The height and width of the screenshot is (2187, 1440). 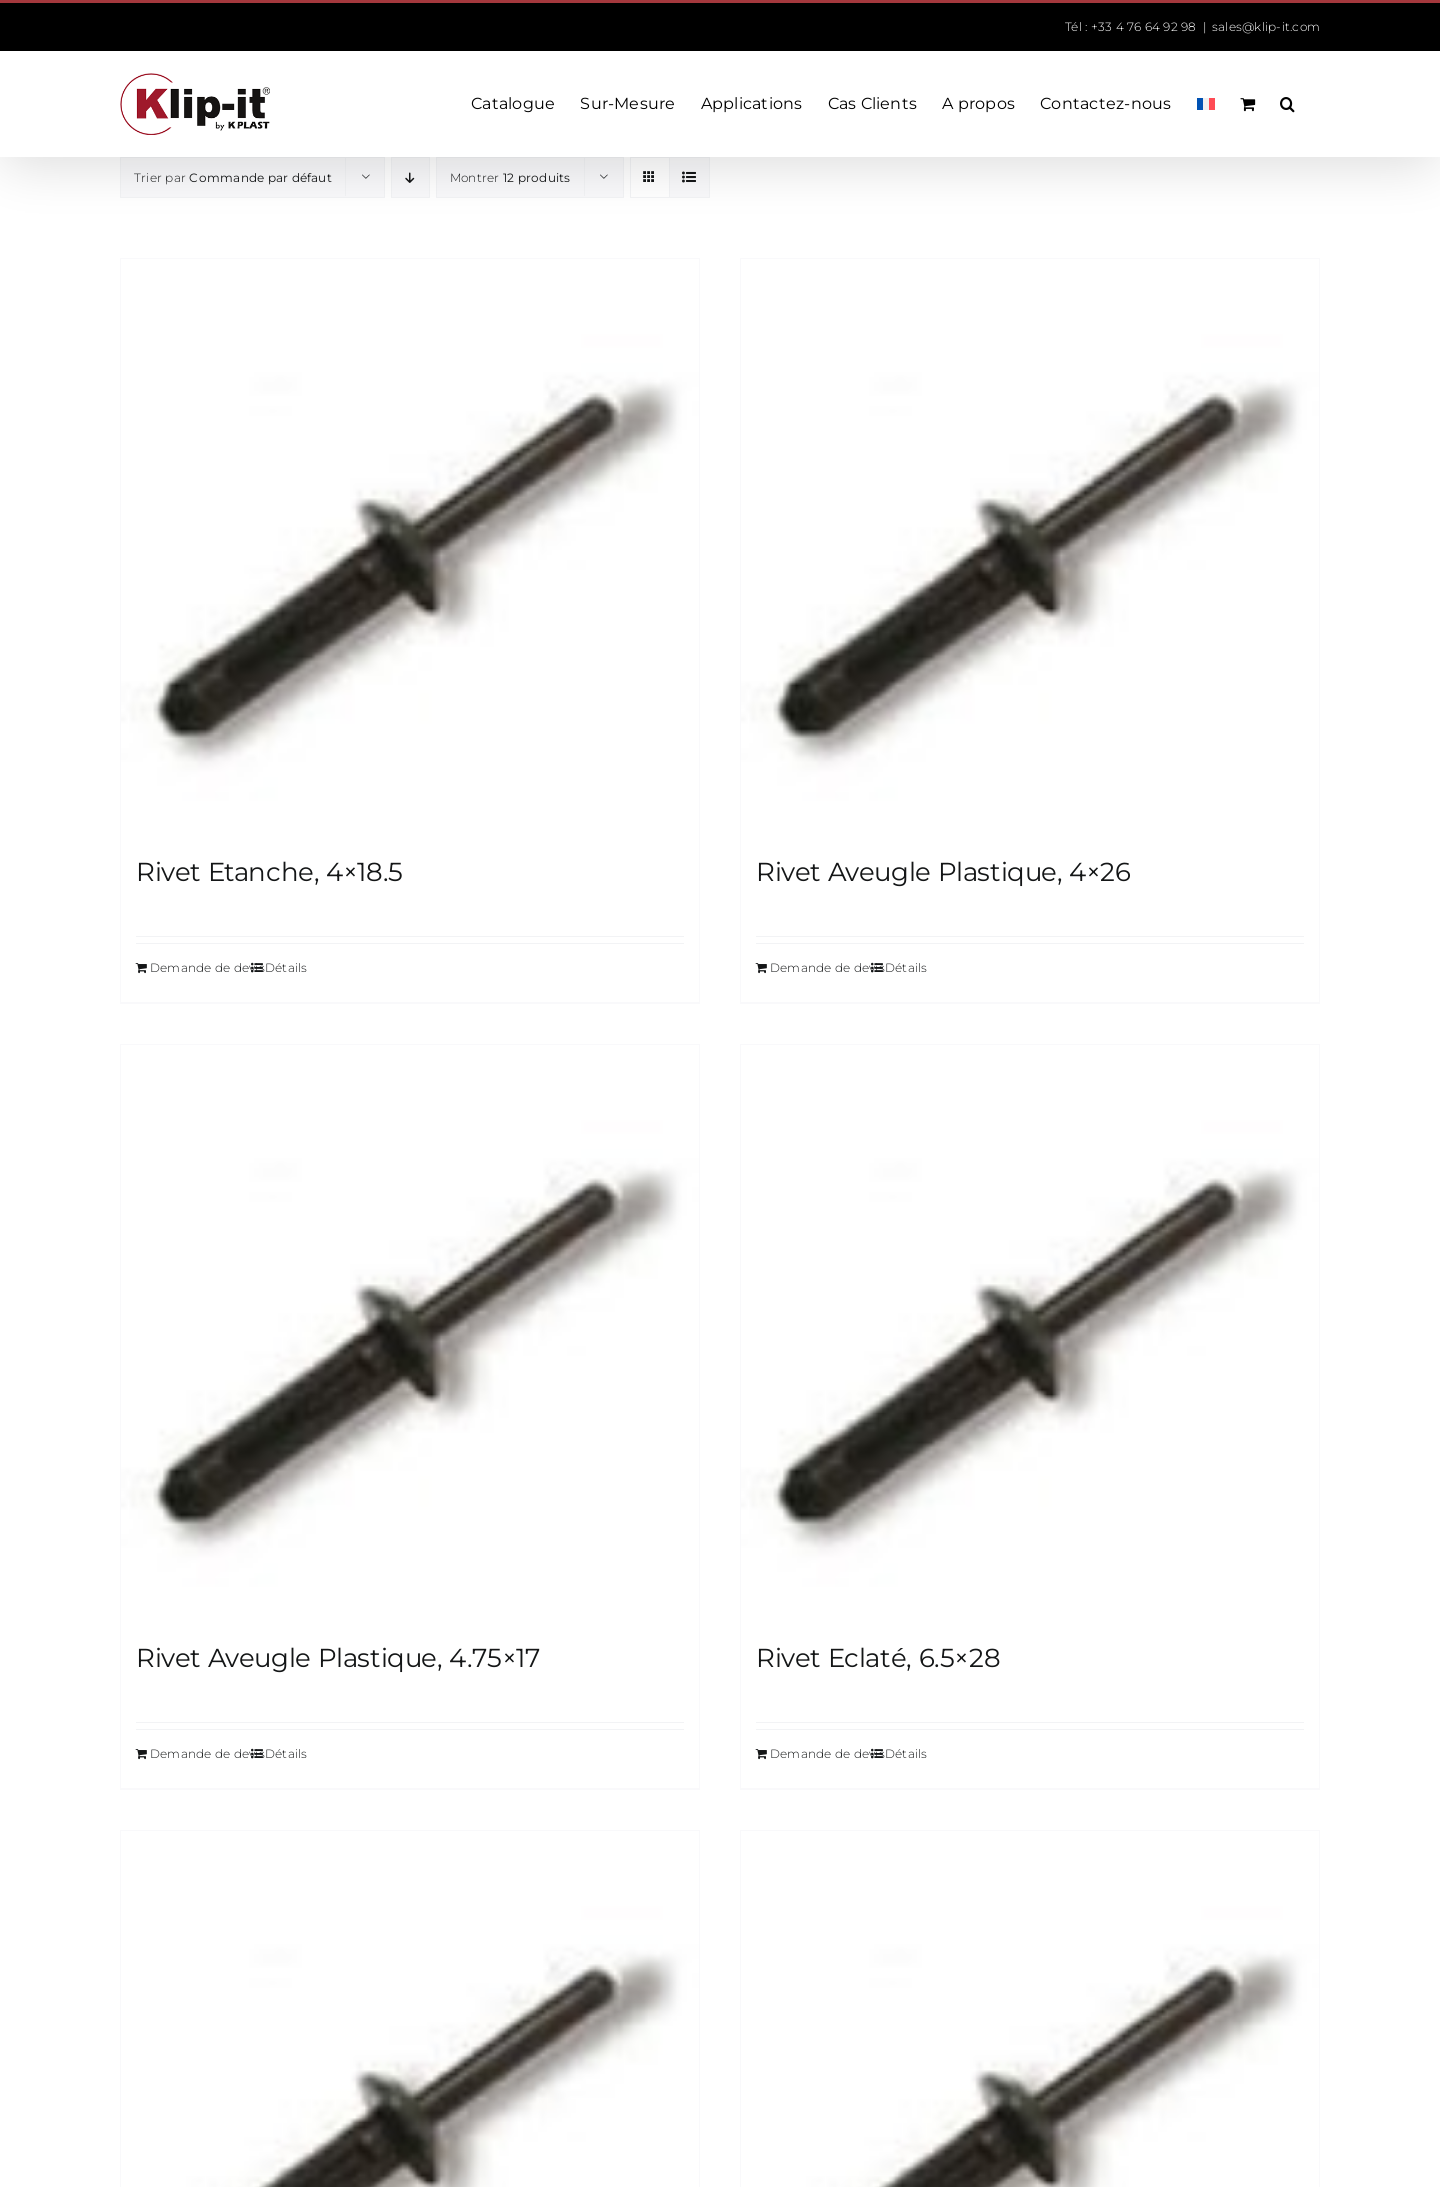 What do you see at coordinates (878, 1658) in the screenshot?
I see `Rivet Eclaté, 6.5×28` at bounding box center [878, 1658].